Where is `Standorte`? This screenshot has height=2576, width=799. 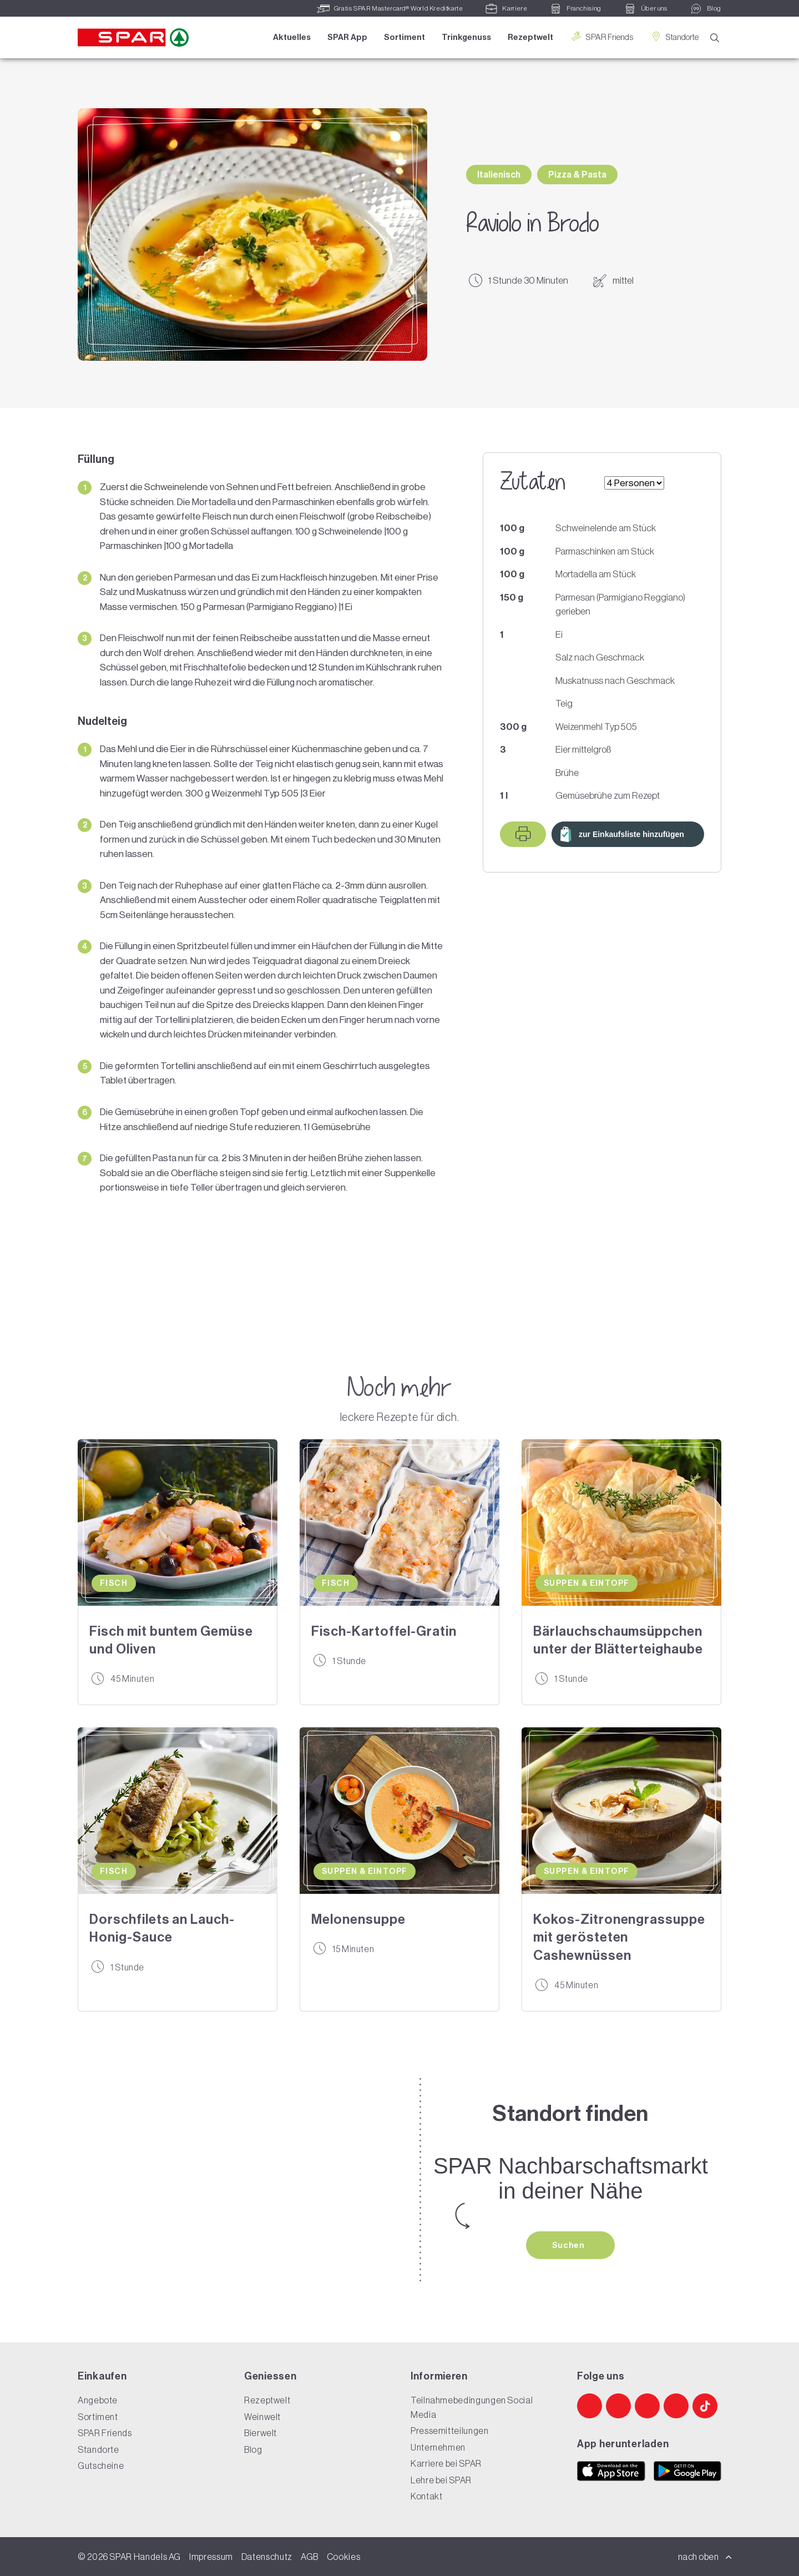
Standorte is located at coordinates (674, 37).